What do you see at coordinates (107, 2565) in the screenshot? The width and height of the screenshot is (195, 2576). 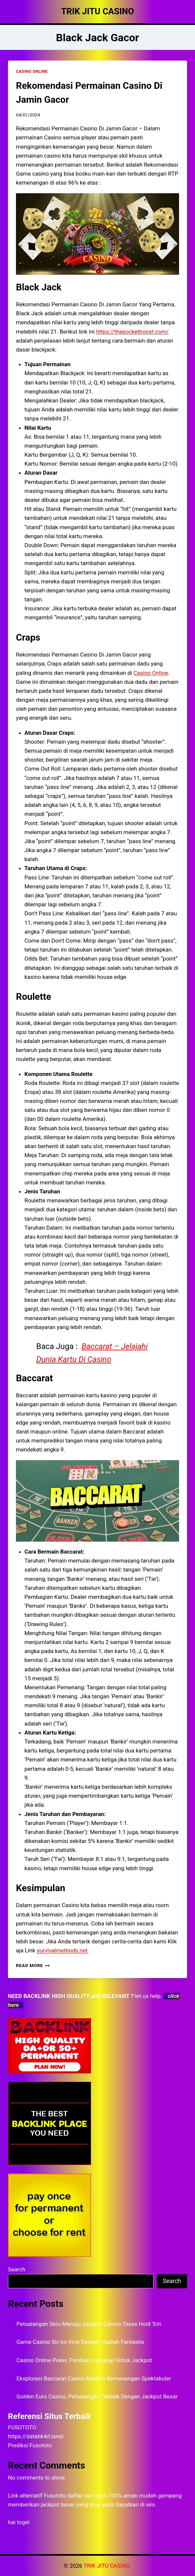 I see `TRIK JITU CASINO` at bounding box center [107, 2565].